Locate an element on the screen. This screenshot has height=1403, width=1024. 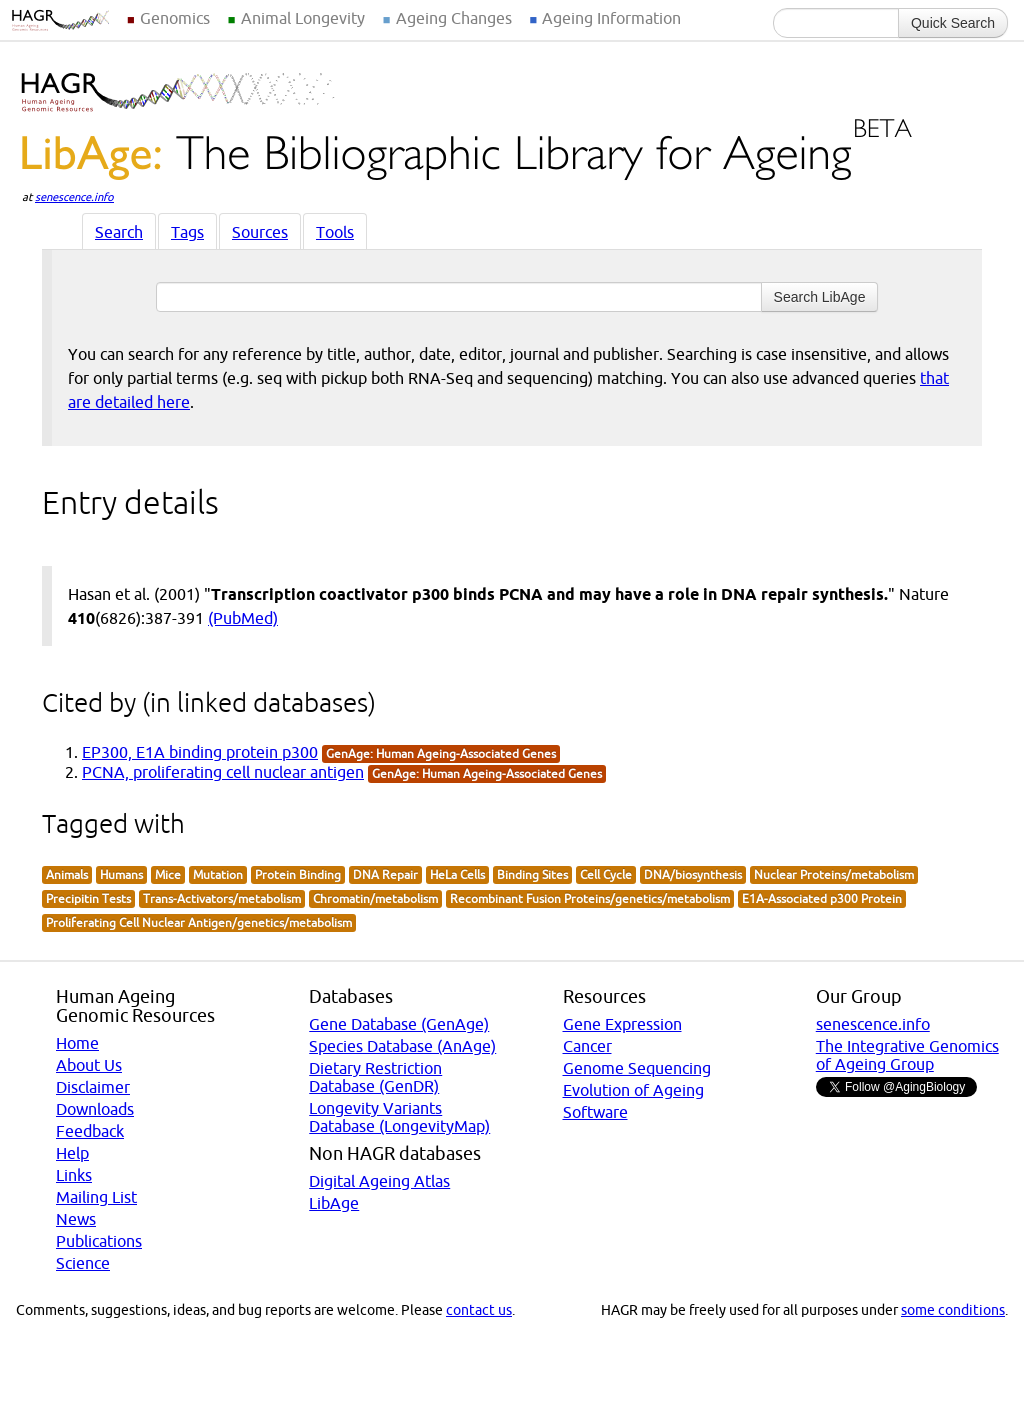
Genomics is located at coordinates (175, 18).